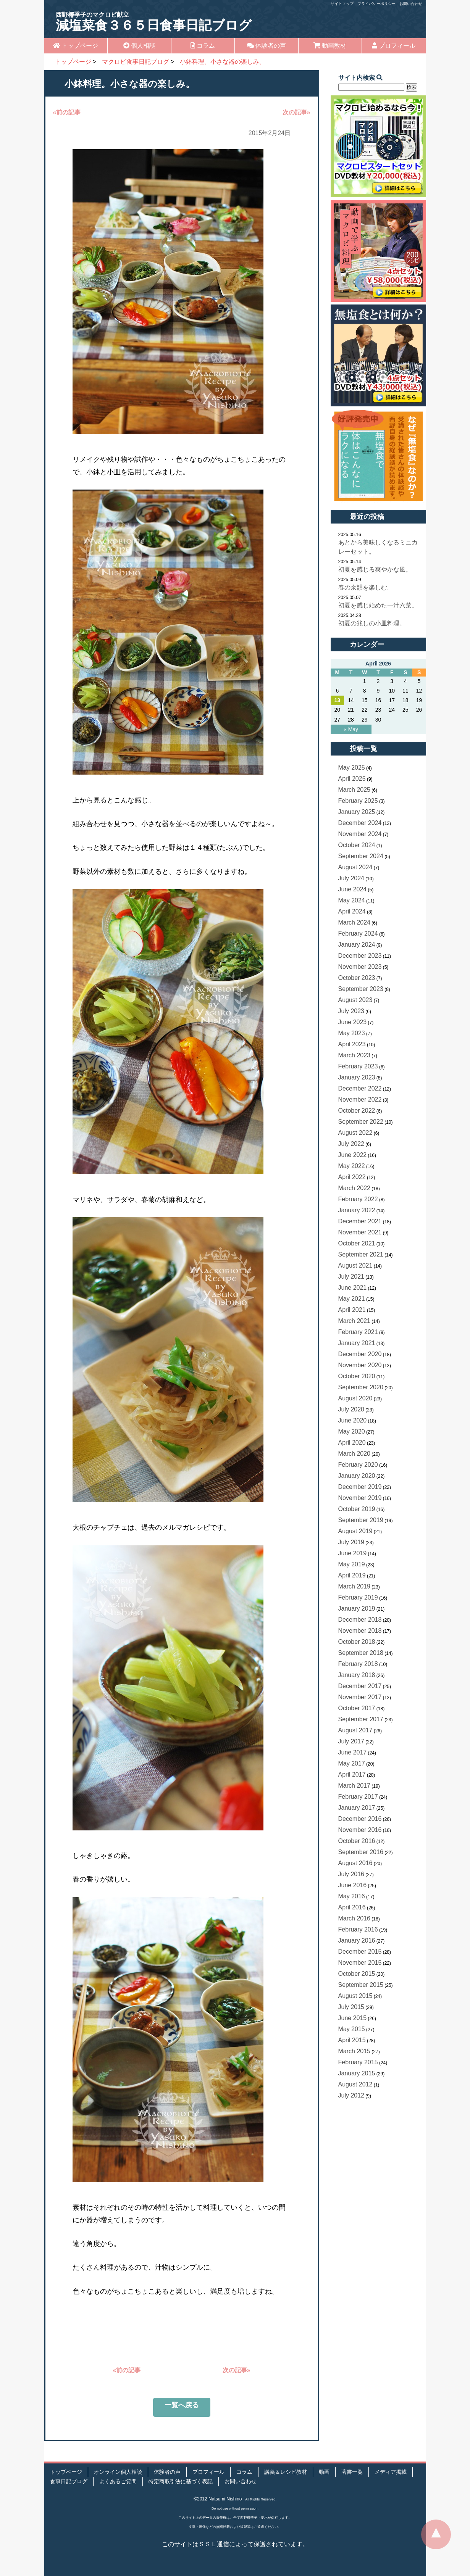 This screenshot has height=2576, width=470. What do you see at coordinates (360, 1697) in the screenshot?
I see `November 2017` at bounding box center [360, 1697].